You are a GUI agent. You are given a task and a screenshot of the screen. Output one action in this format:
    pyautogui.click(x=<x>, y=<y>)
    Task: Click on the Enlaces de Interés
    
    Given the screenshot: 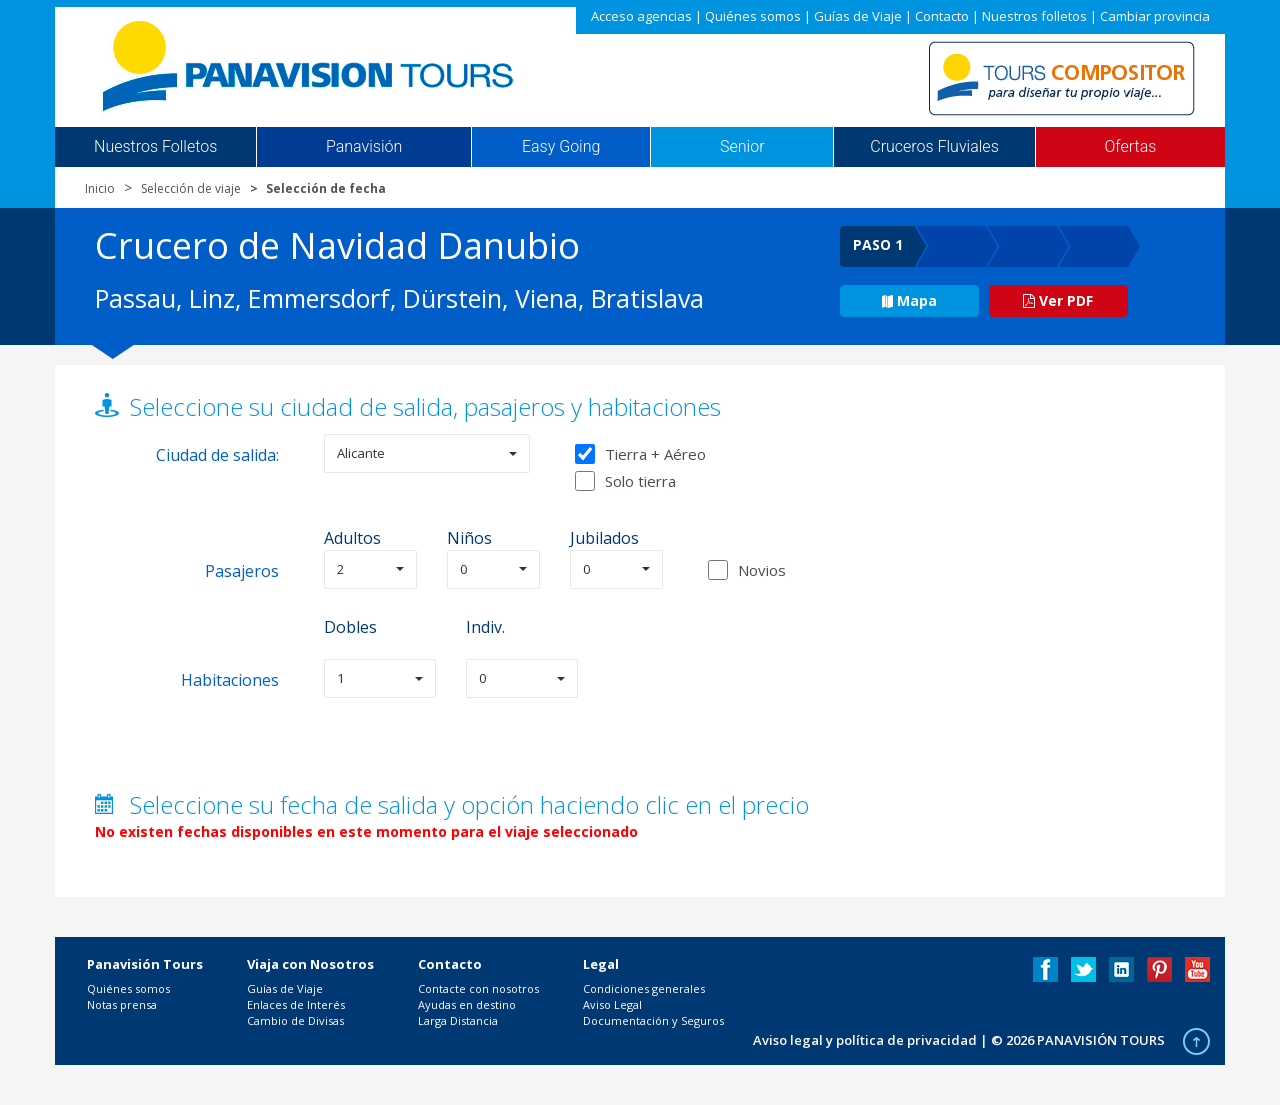 What is the action you would take?
    pyautogui.click(x=296, y=1004)
    